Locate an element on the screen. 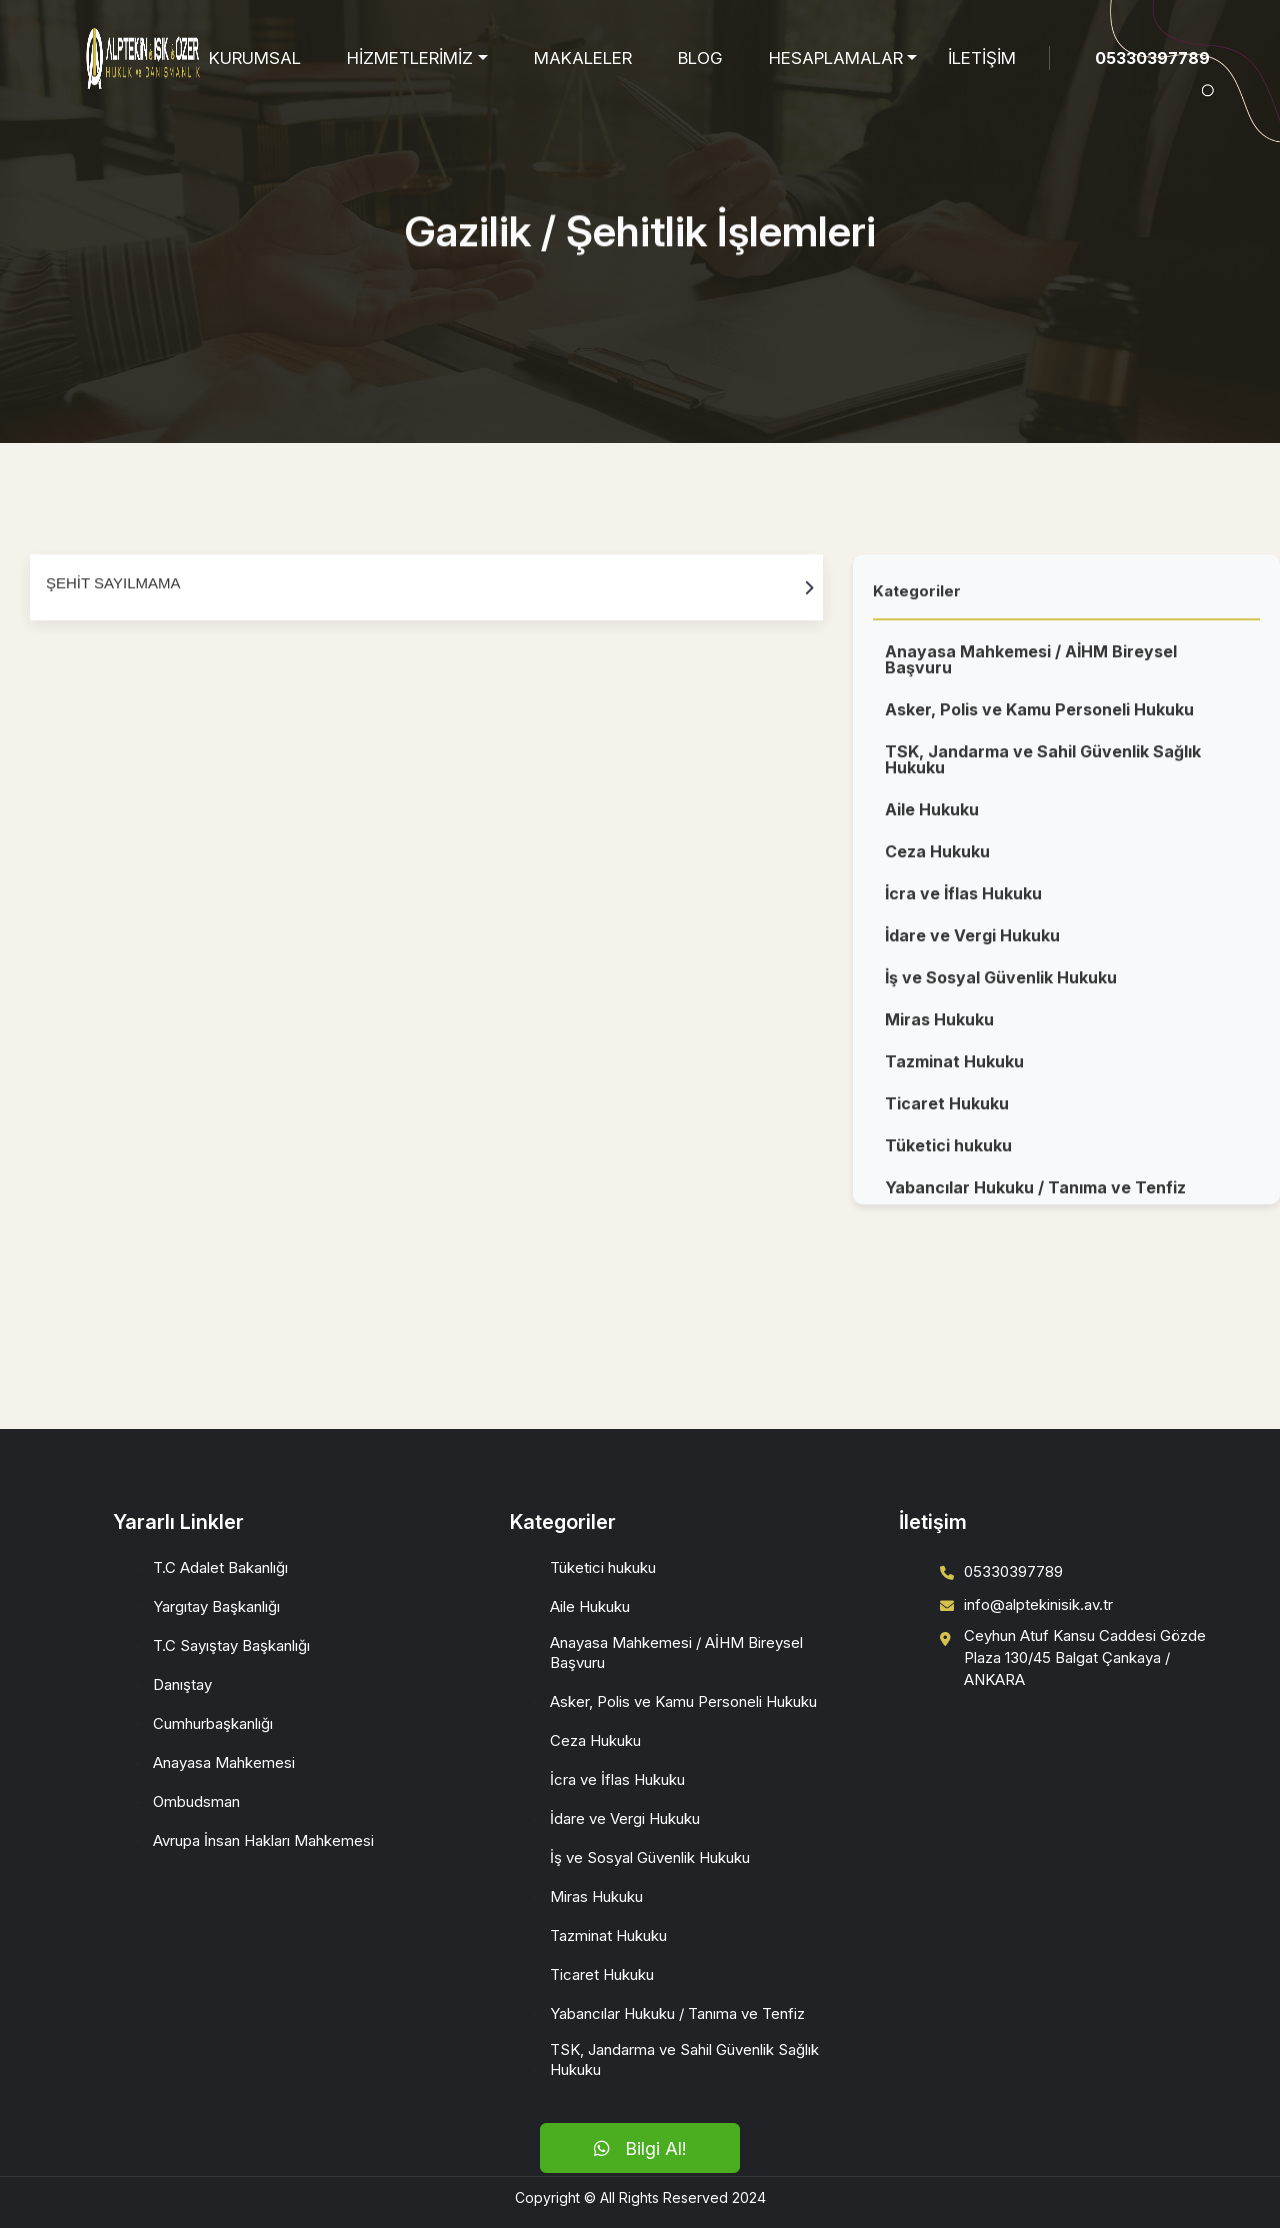 This screenshot has height=2228, width=1280. T.C Sayıştay Başkanlığı is located at coordinates (231, 1645).